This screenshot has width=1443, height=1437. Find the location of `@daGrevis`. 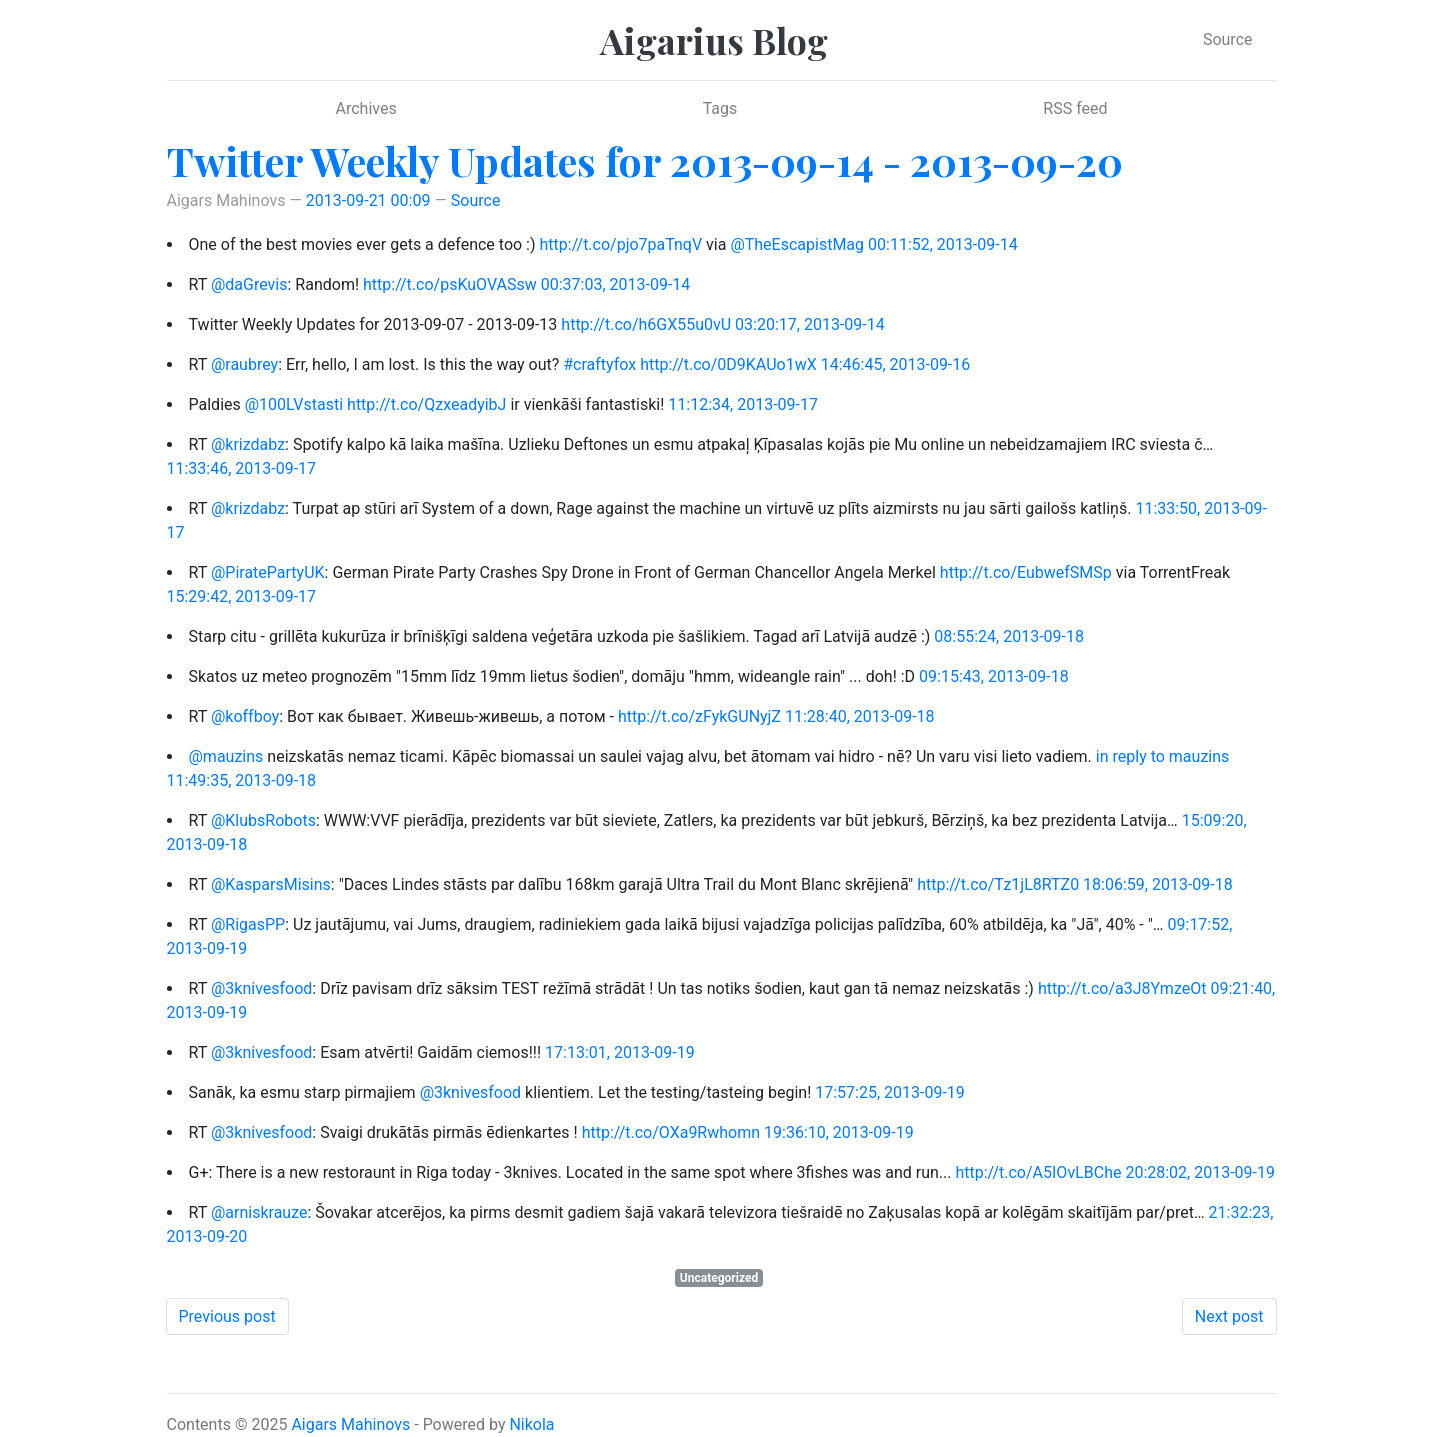

@daGrevis is located at coordinates (249, 284).